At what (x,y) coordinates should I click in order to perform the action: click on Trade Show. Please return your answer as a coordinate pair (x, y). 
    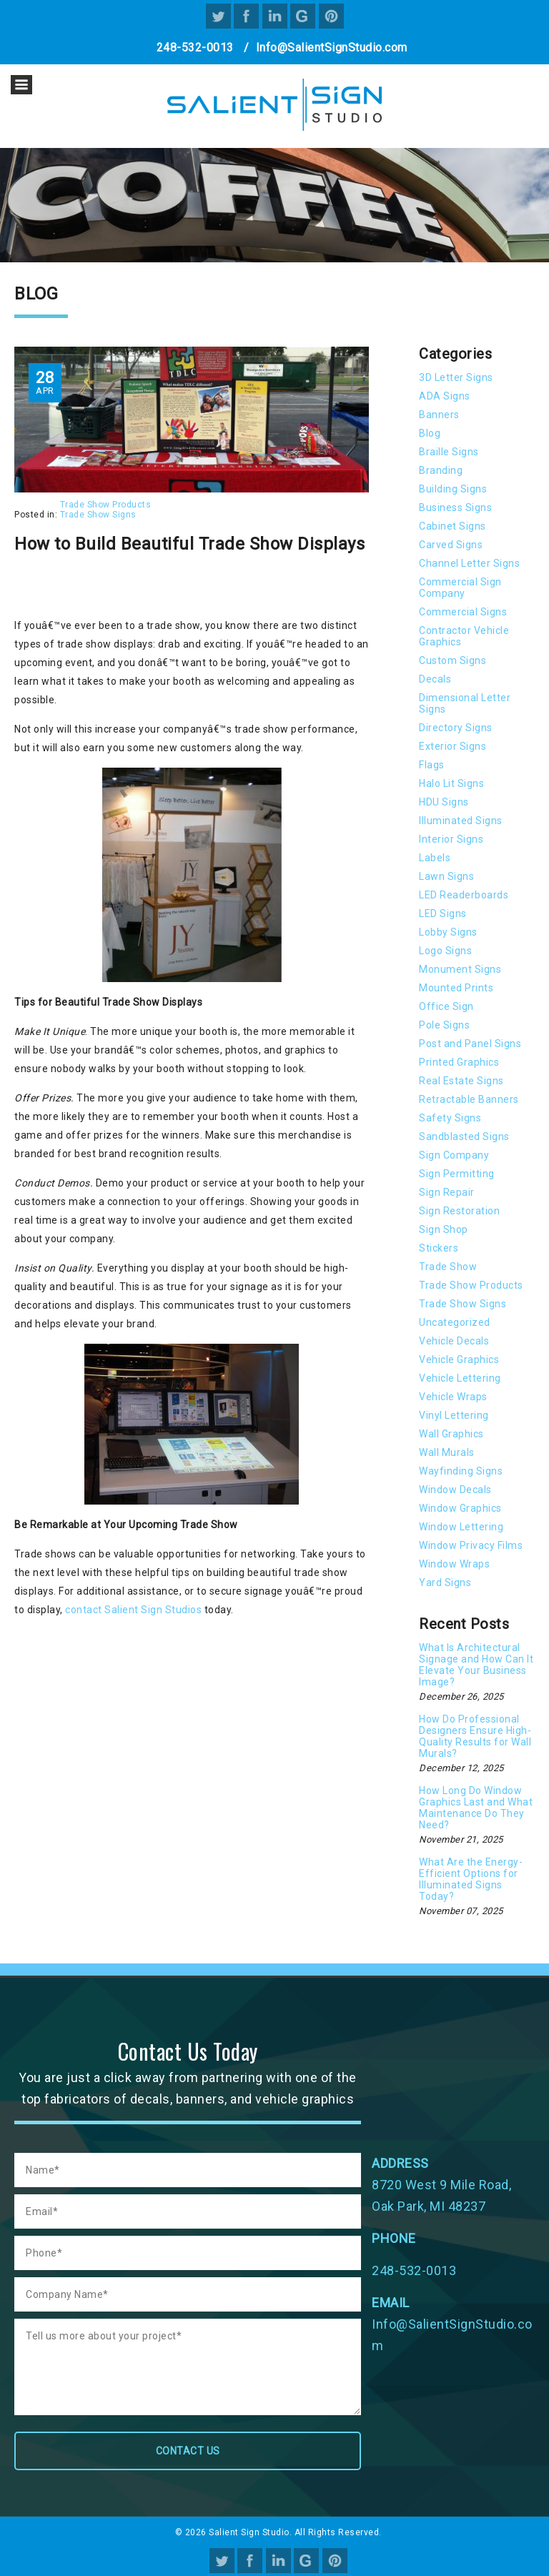
    Looking at the image, I should click on (448, 1266).